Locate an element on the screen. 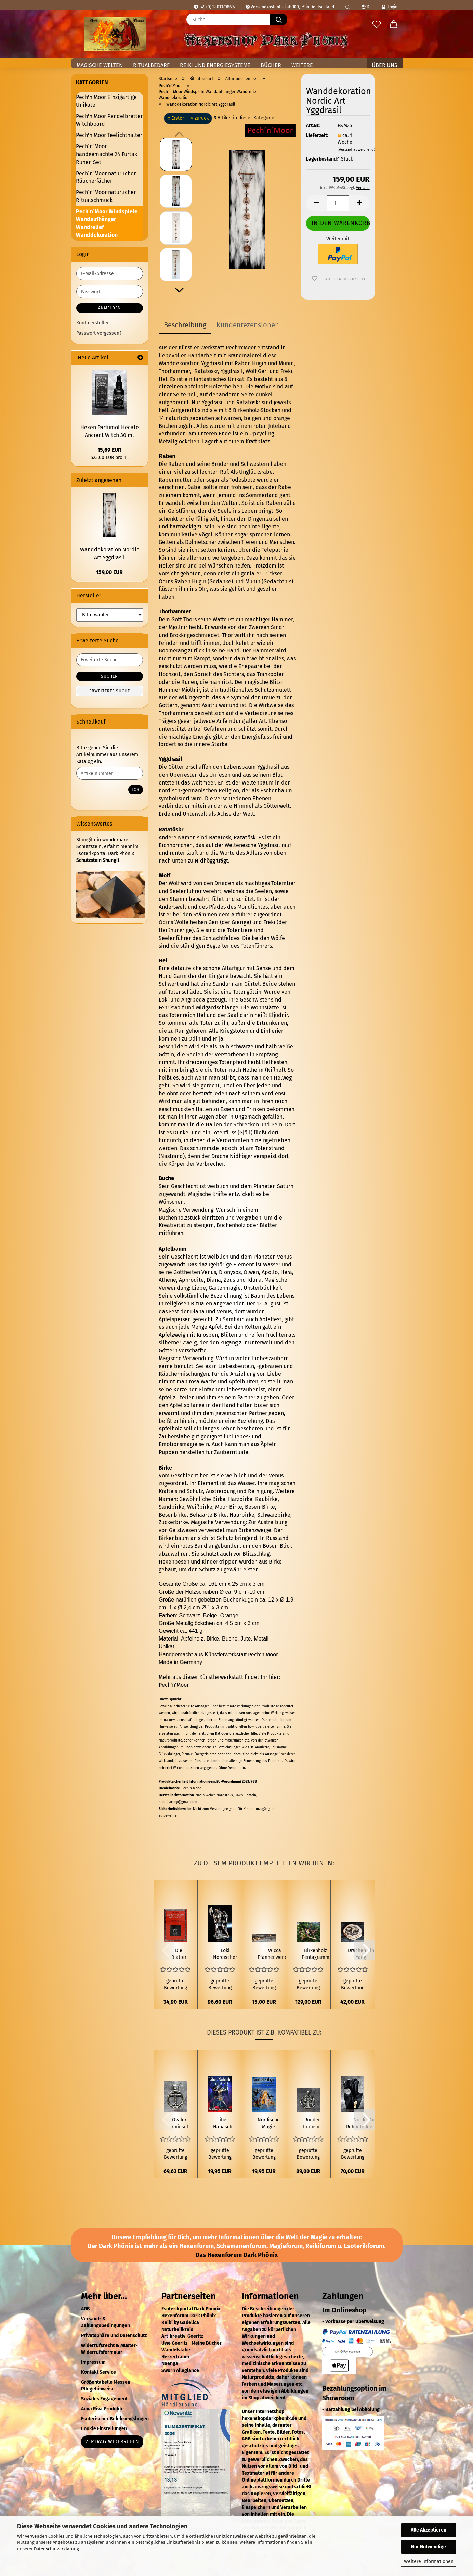  Pech´n´Moor natürlicher Räucherfächer is located at coordinates (106, 177).